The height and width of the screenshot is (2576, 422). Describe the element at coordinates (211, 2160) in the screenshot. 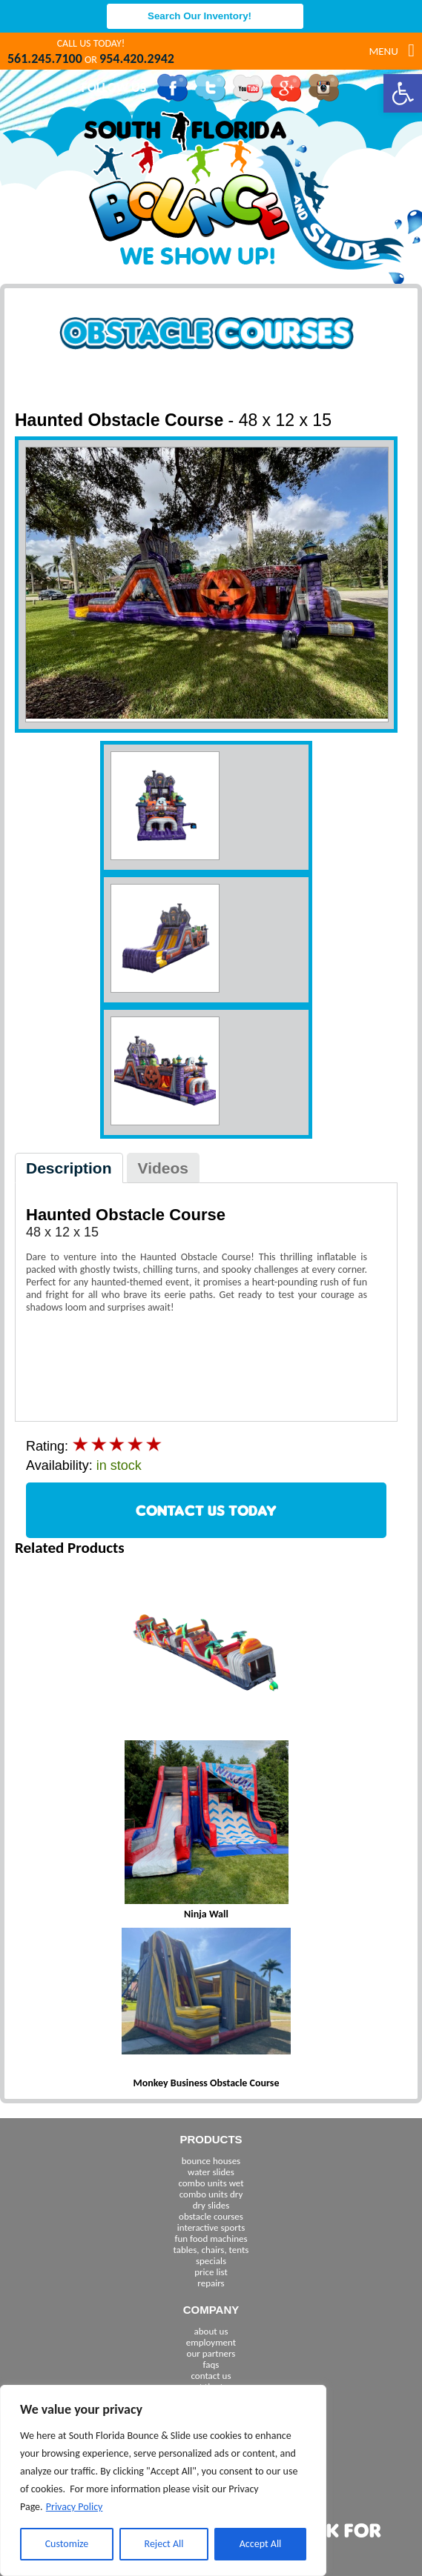

I see `bounce houses` at that location.